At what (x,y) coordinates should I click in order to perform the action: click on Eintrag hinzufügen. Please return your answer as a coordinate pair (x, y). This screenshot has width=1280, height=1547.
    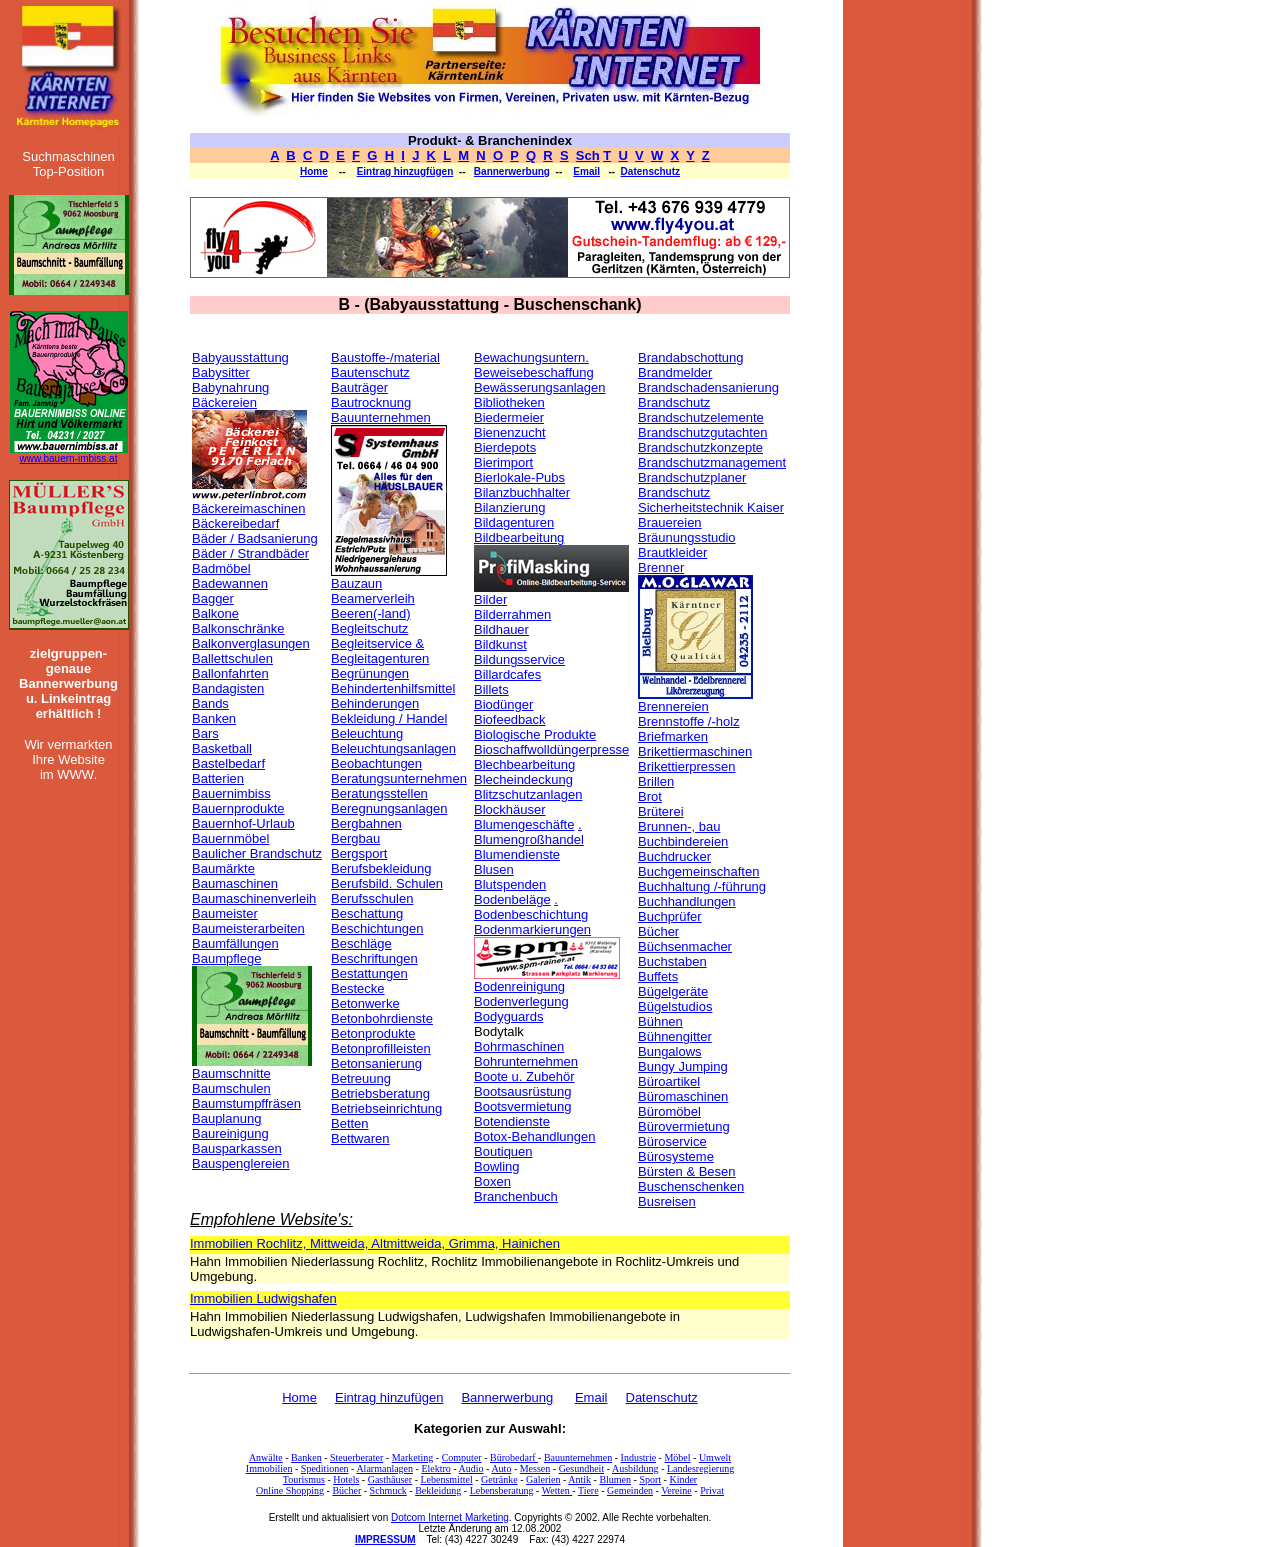
    Looking at the image, I should click on (389, 1397).